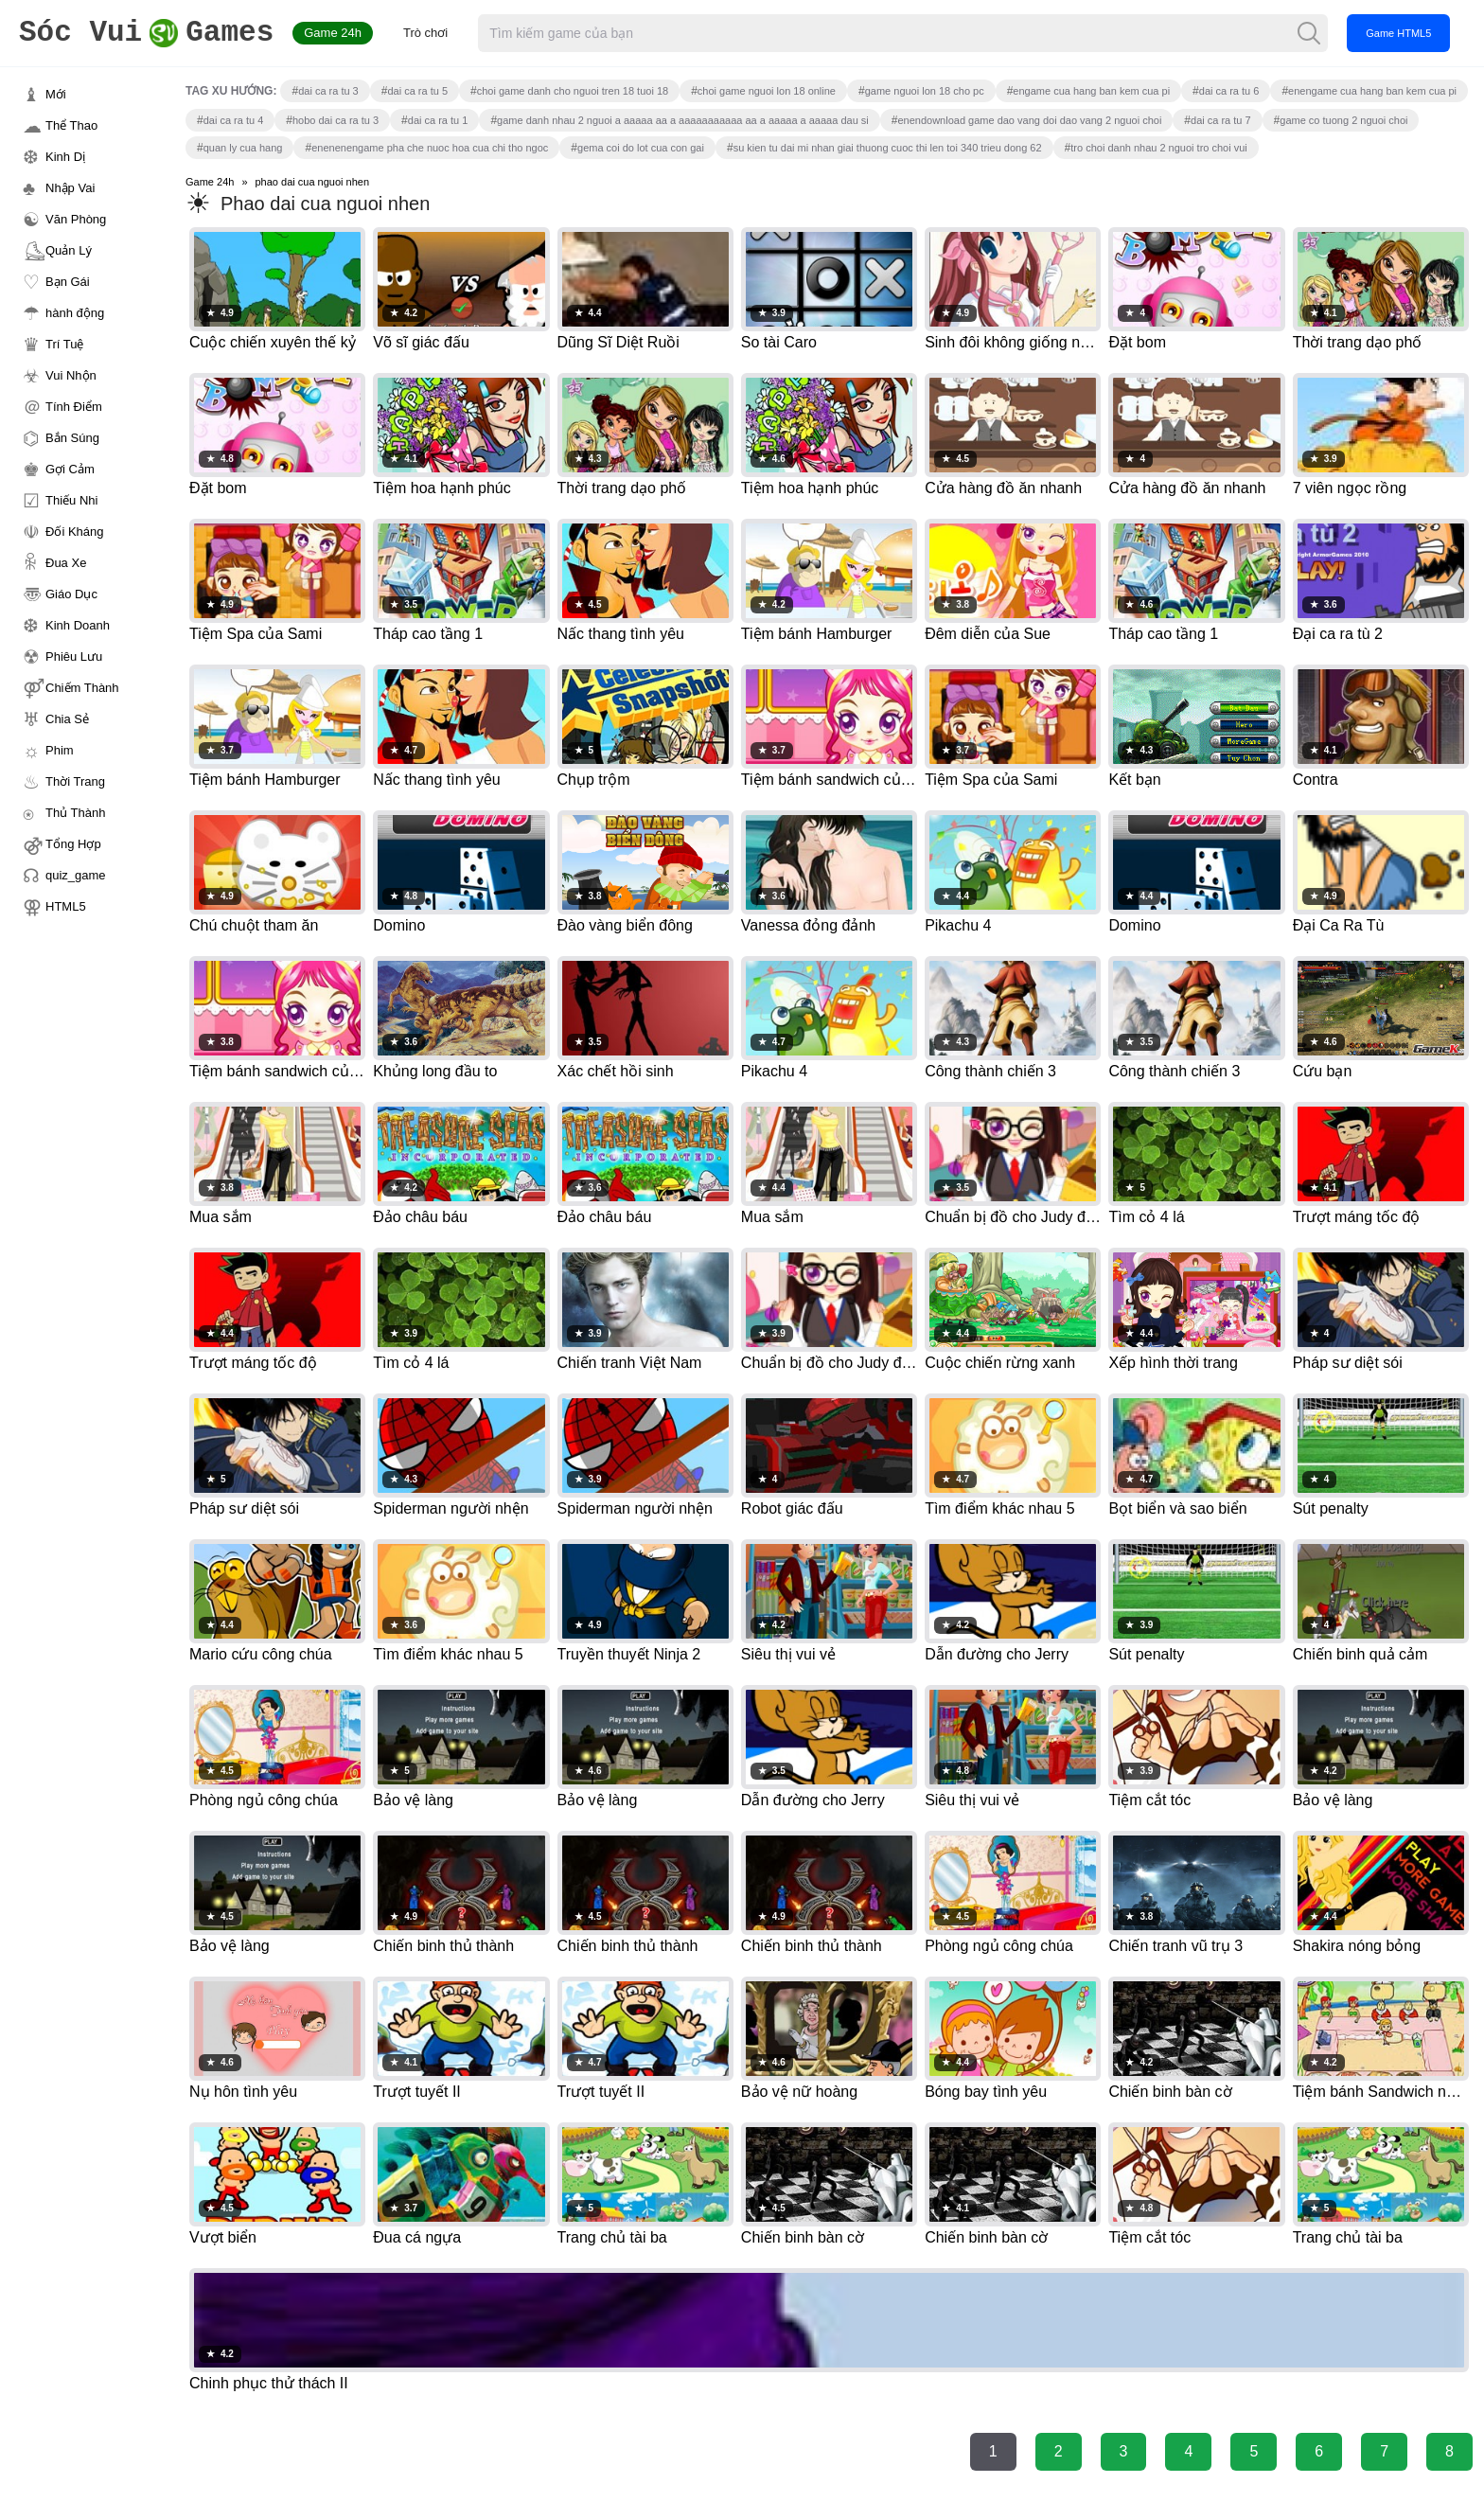 The height and width of the screenshot is (2501, 1484). What do you see at coordinates (73, 406) in the screenshot?
I see `Tính Điểm` at bounding box center [73, 406].